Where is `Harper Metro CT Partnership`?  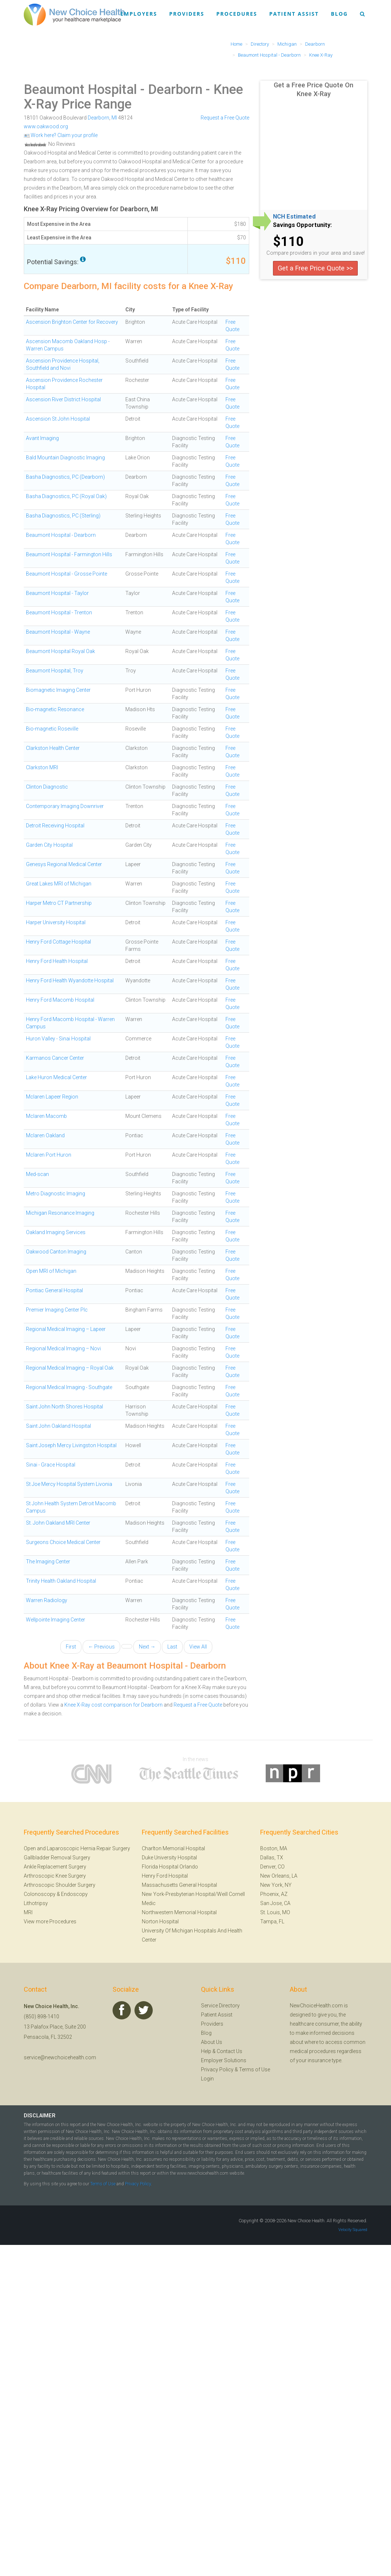 Harper Metro CT Partnership is located at coordinates (59, 903).